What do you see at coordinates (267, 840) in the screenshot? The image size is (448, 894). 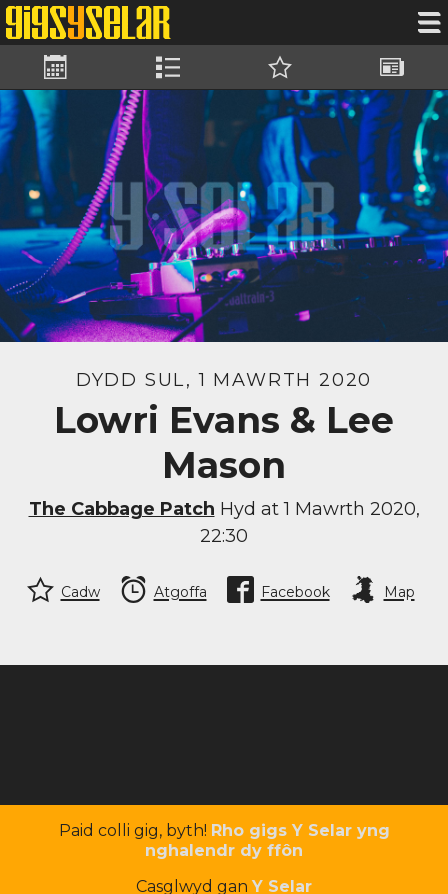 I see `Rho gigs Y Selar yng nghalendr dy ffôn` at bounding box center [267, 840].